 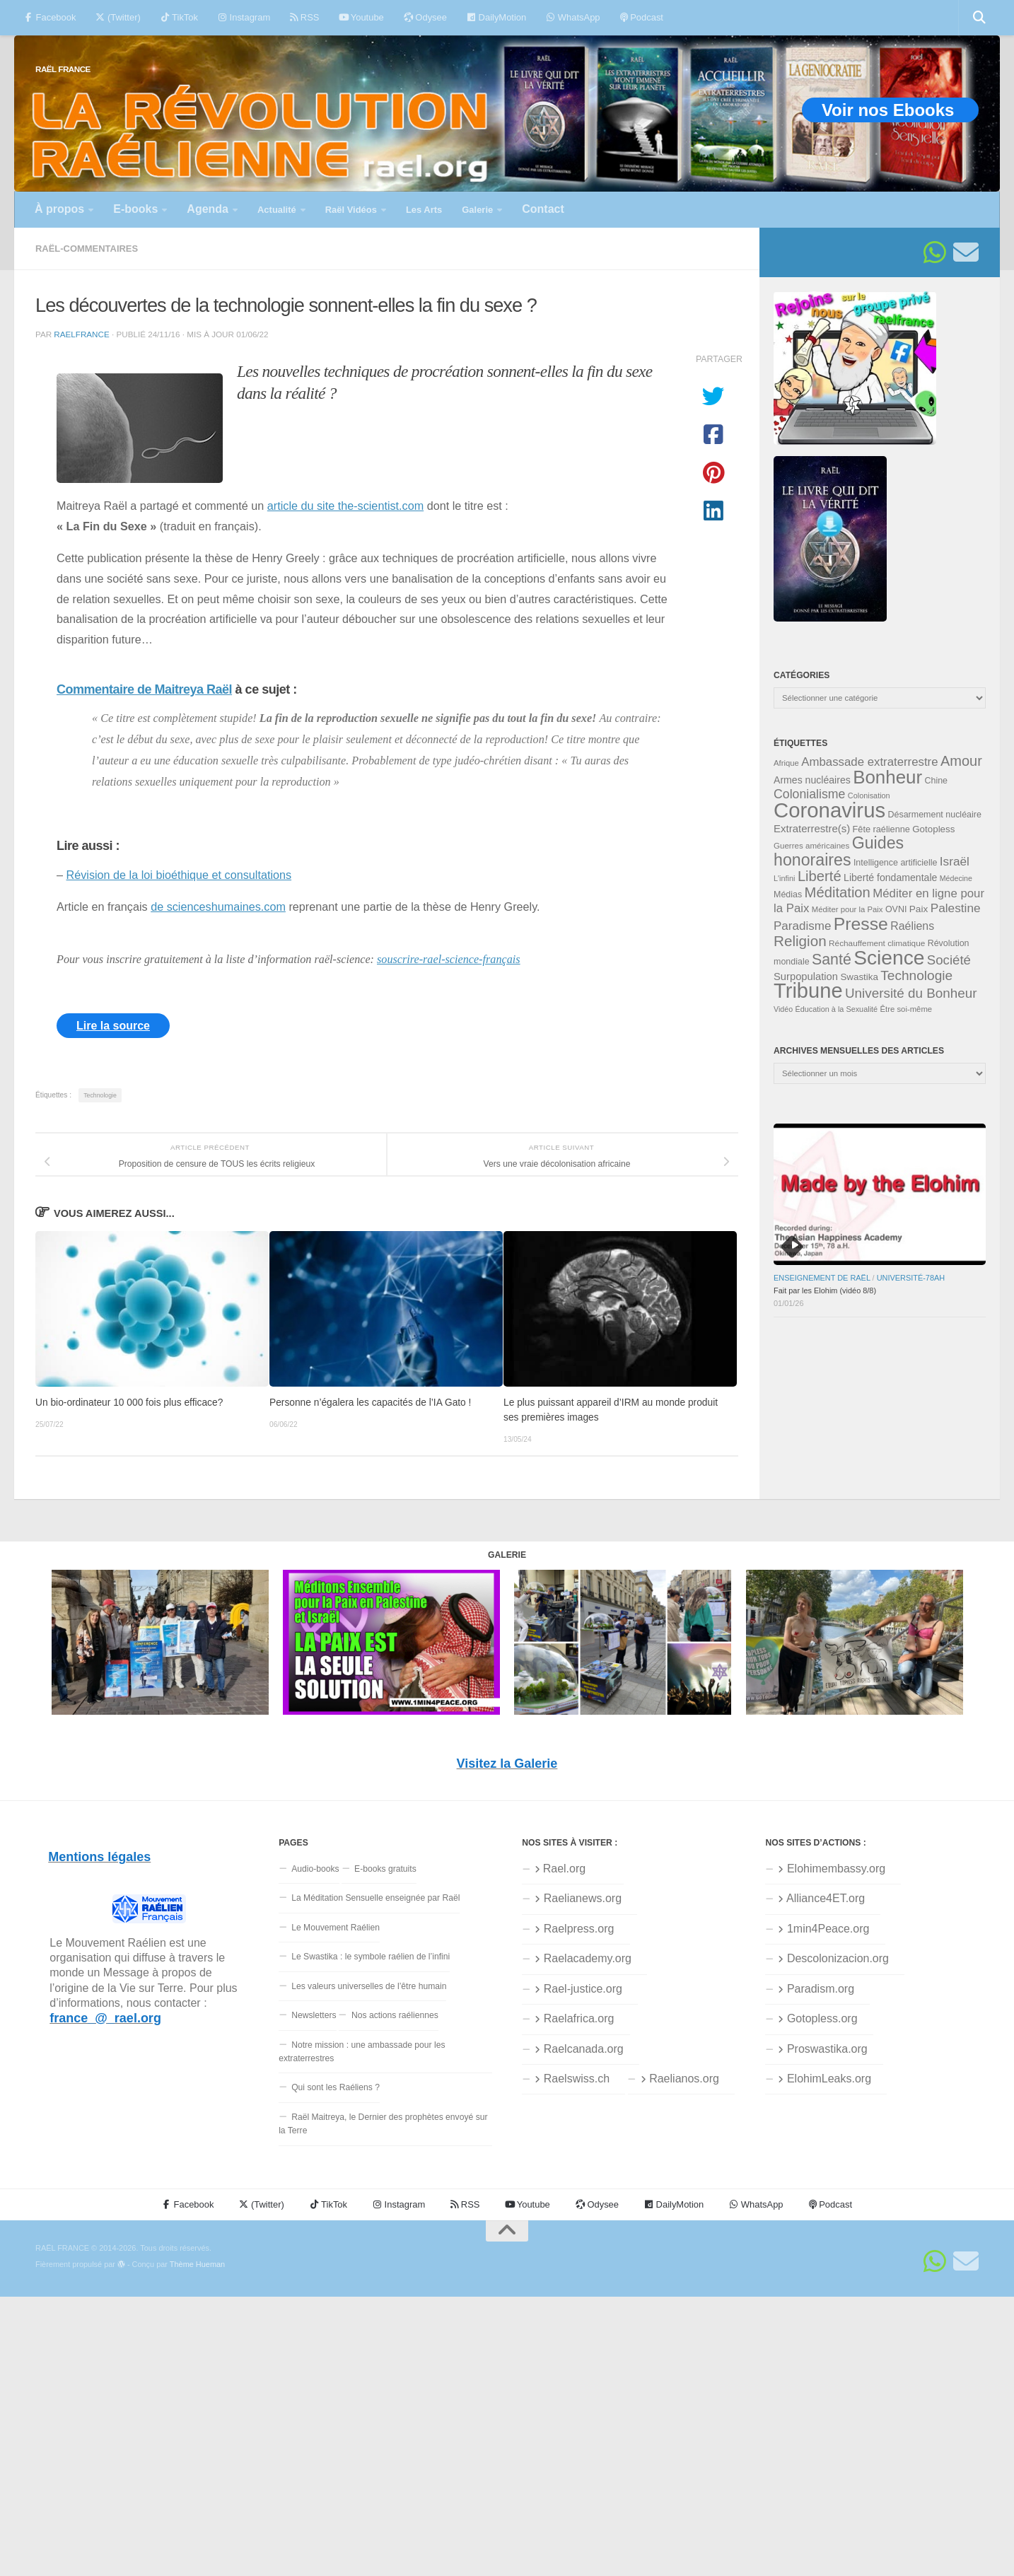 What do you see at coordinates (877, 943) in the screenshot?
I see `Réchauffement climatique [Réchauffement climatique (33 éléments)]` at bounding box center [877, 943].